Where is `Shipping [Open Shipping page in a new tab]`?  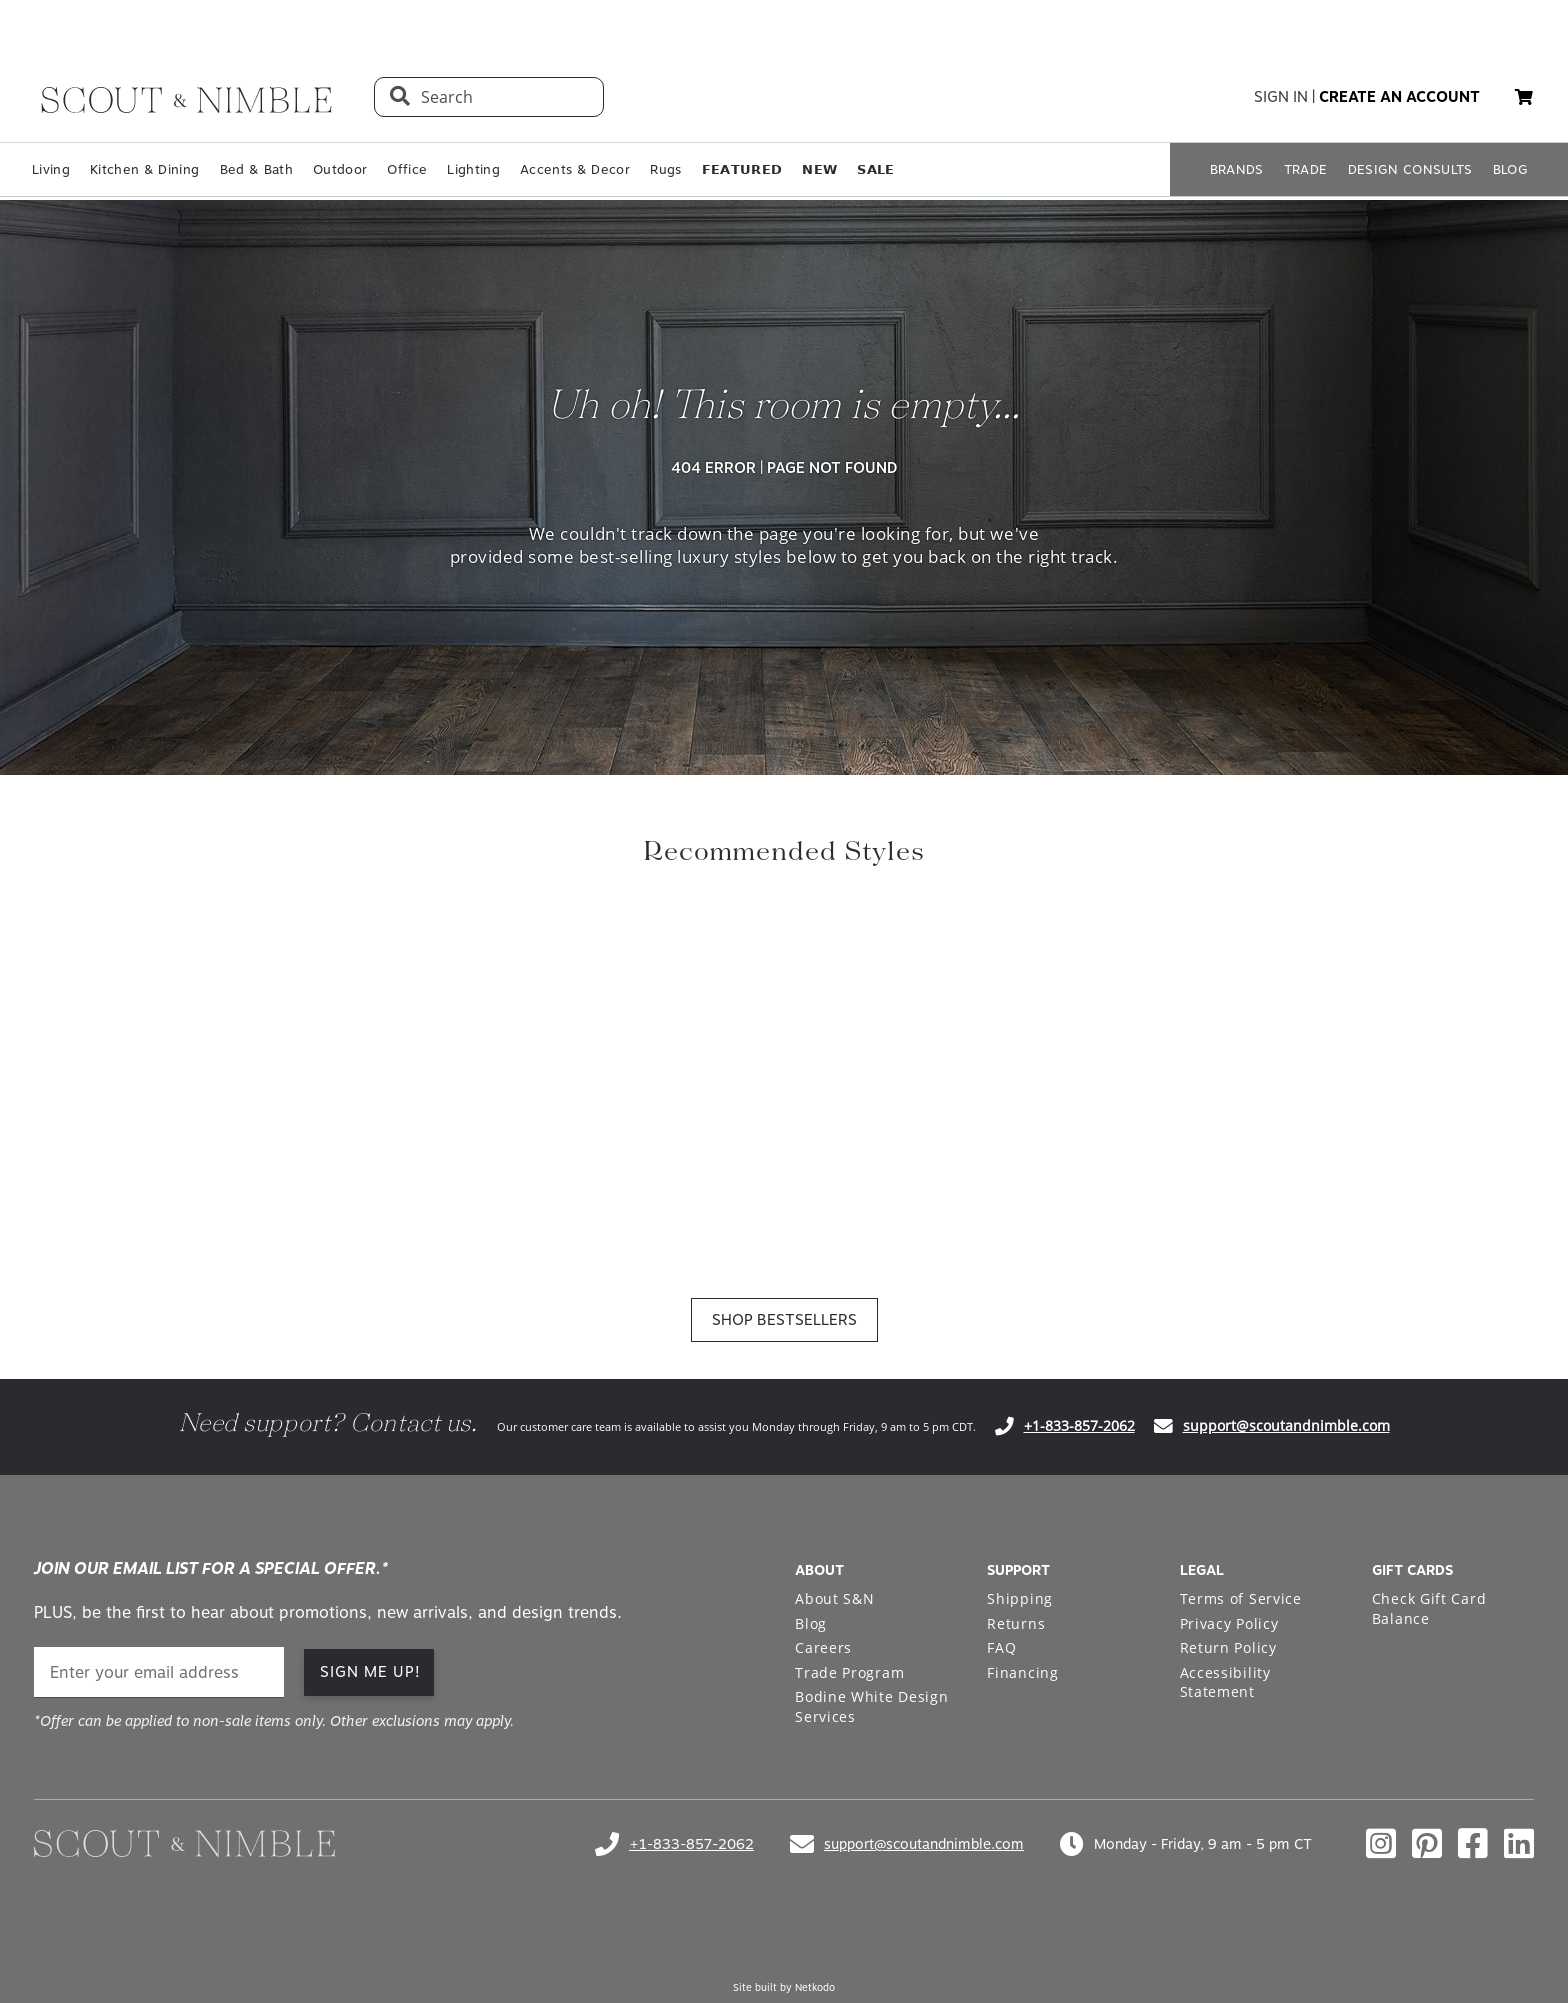
Shipping [Open Shipping page in a new tab] is located at coordinates (1020, 1598).